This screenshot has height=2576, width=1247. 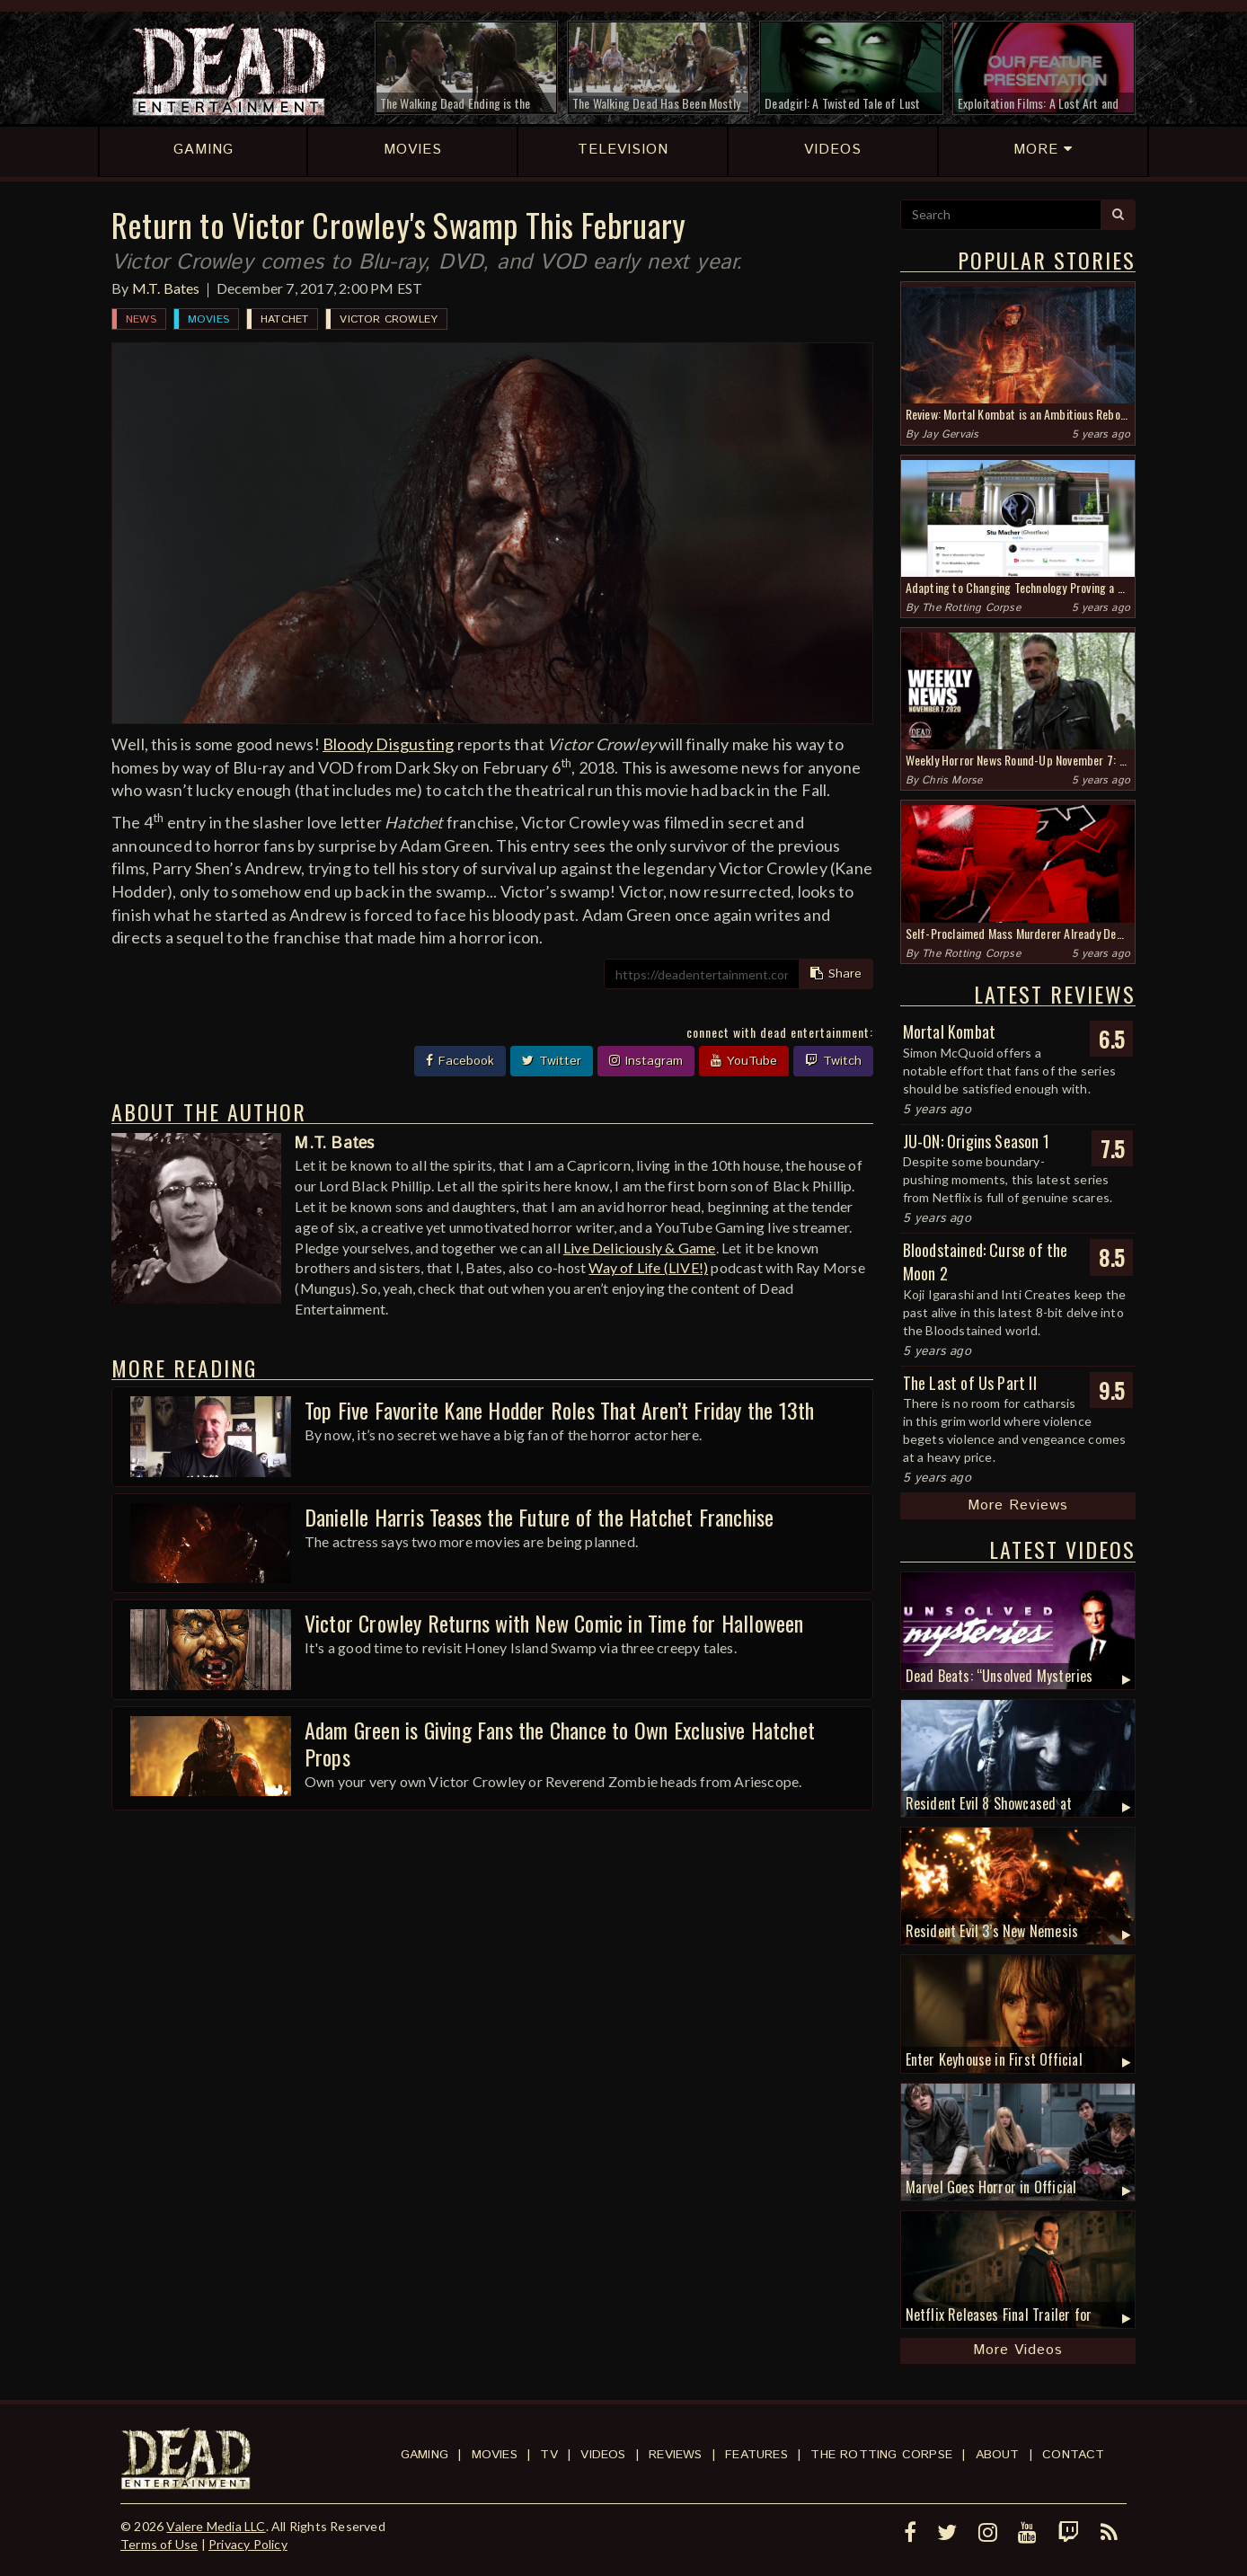 What do you see at coordinates (602, 2455) in the screenshot?
I see `Videos` at bounding box center [602, 2455].